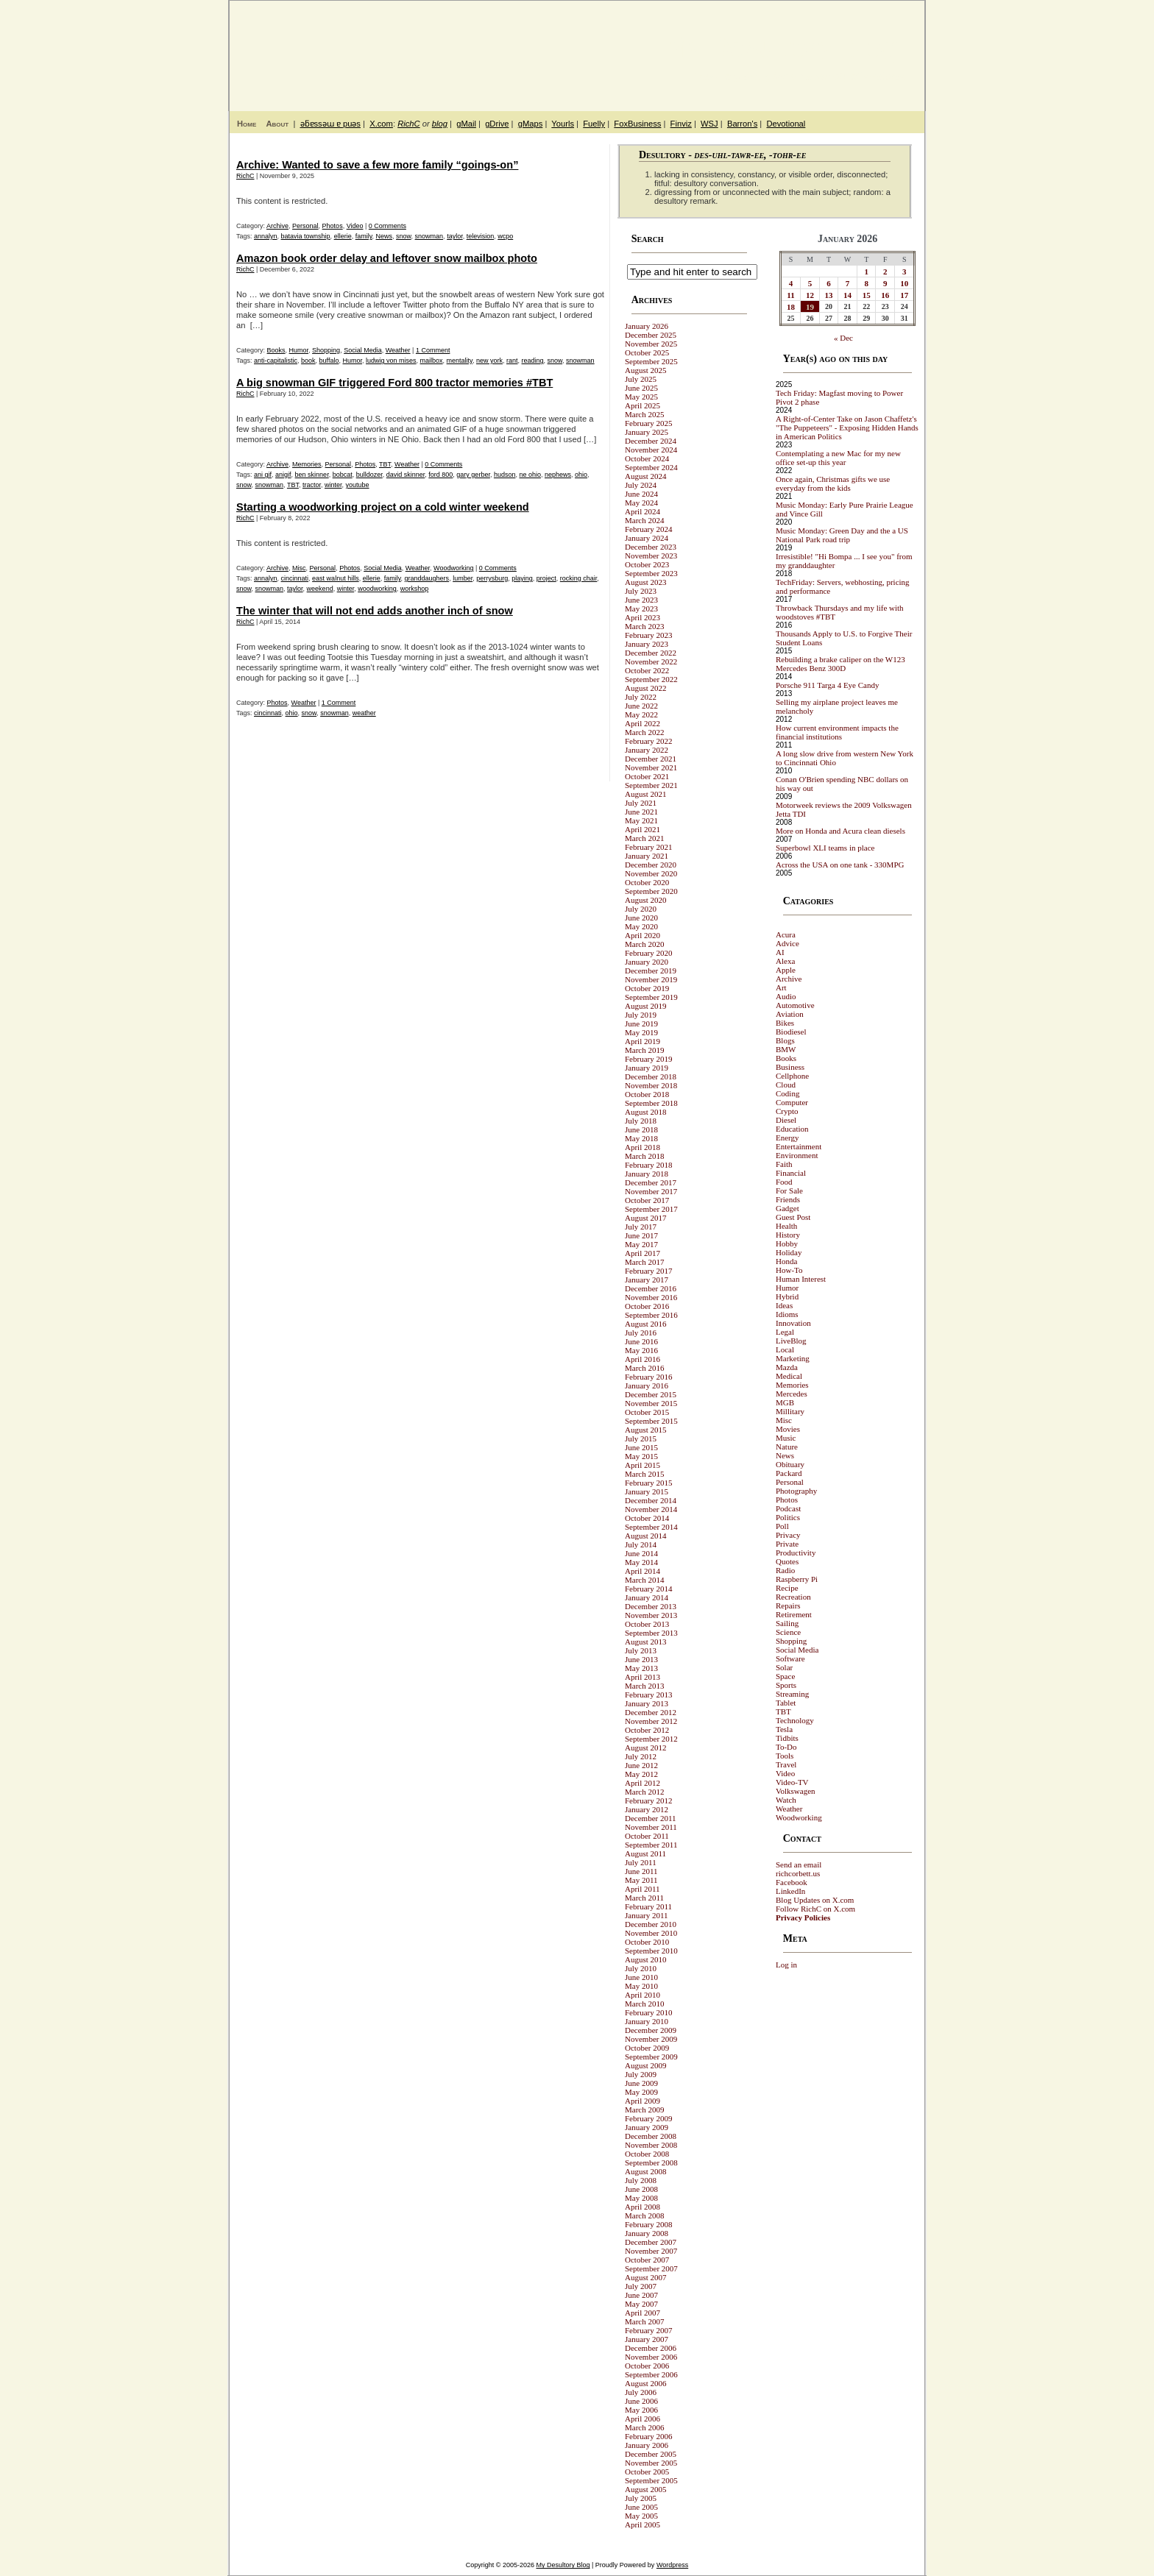  Describe the element at coordinates (648, 741) in the screenshot. I see `February 2022` at that location.